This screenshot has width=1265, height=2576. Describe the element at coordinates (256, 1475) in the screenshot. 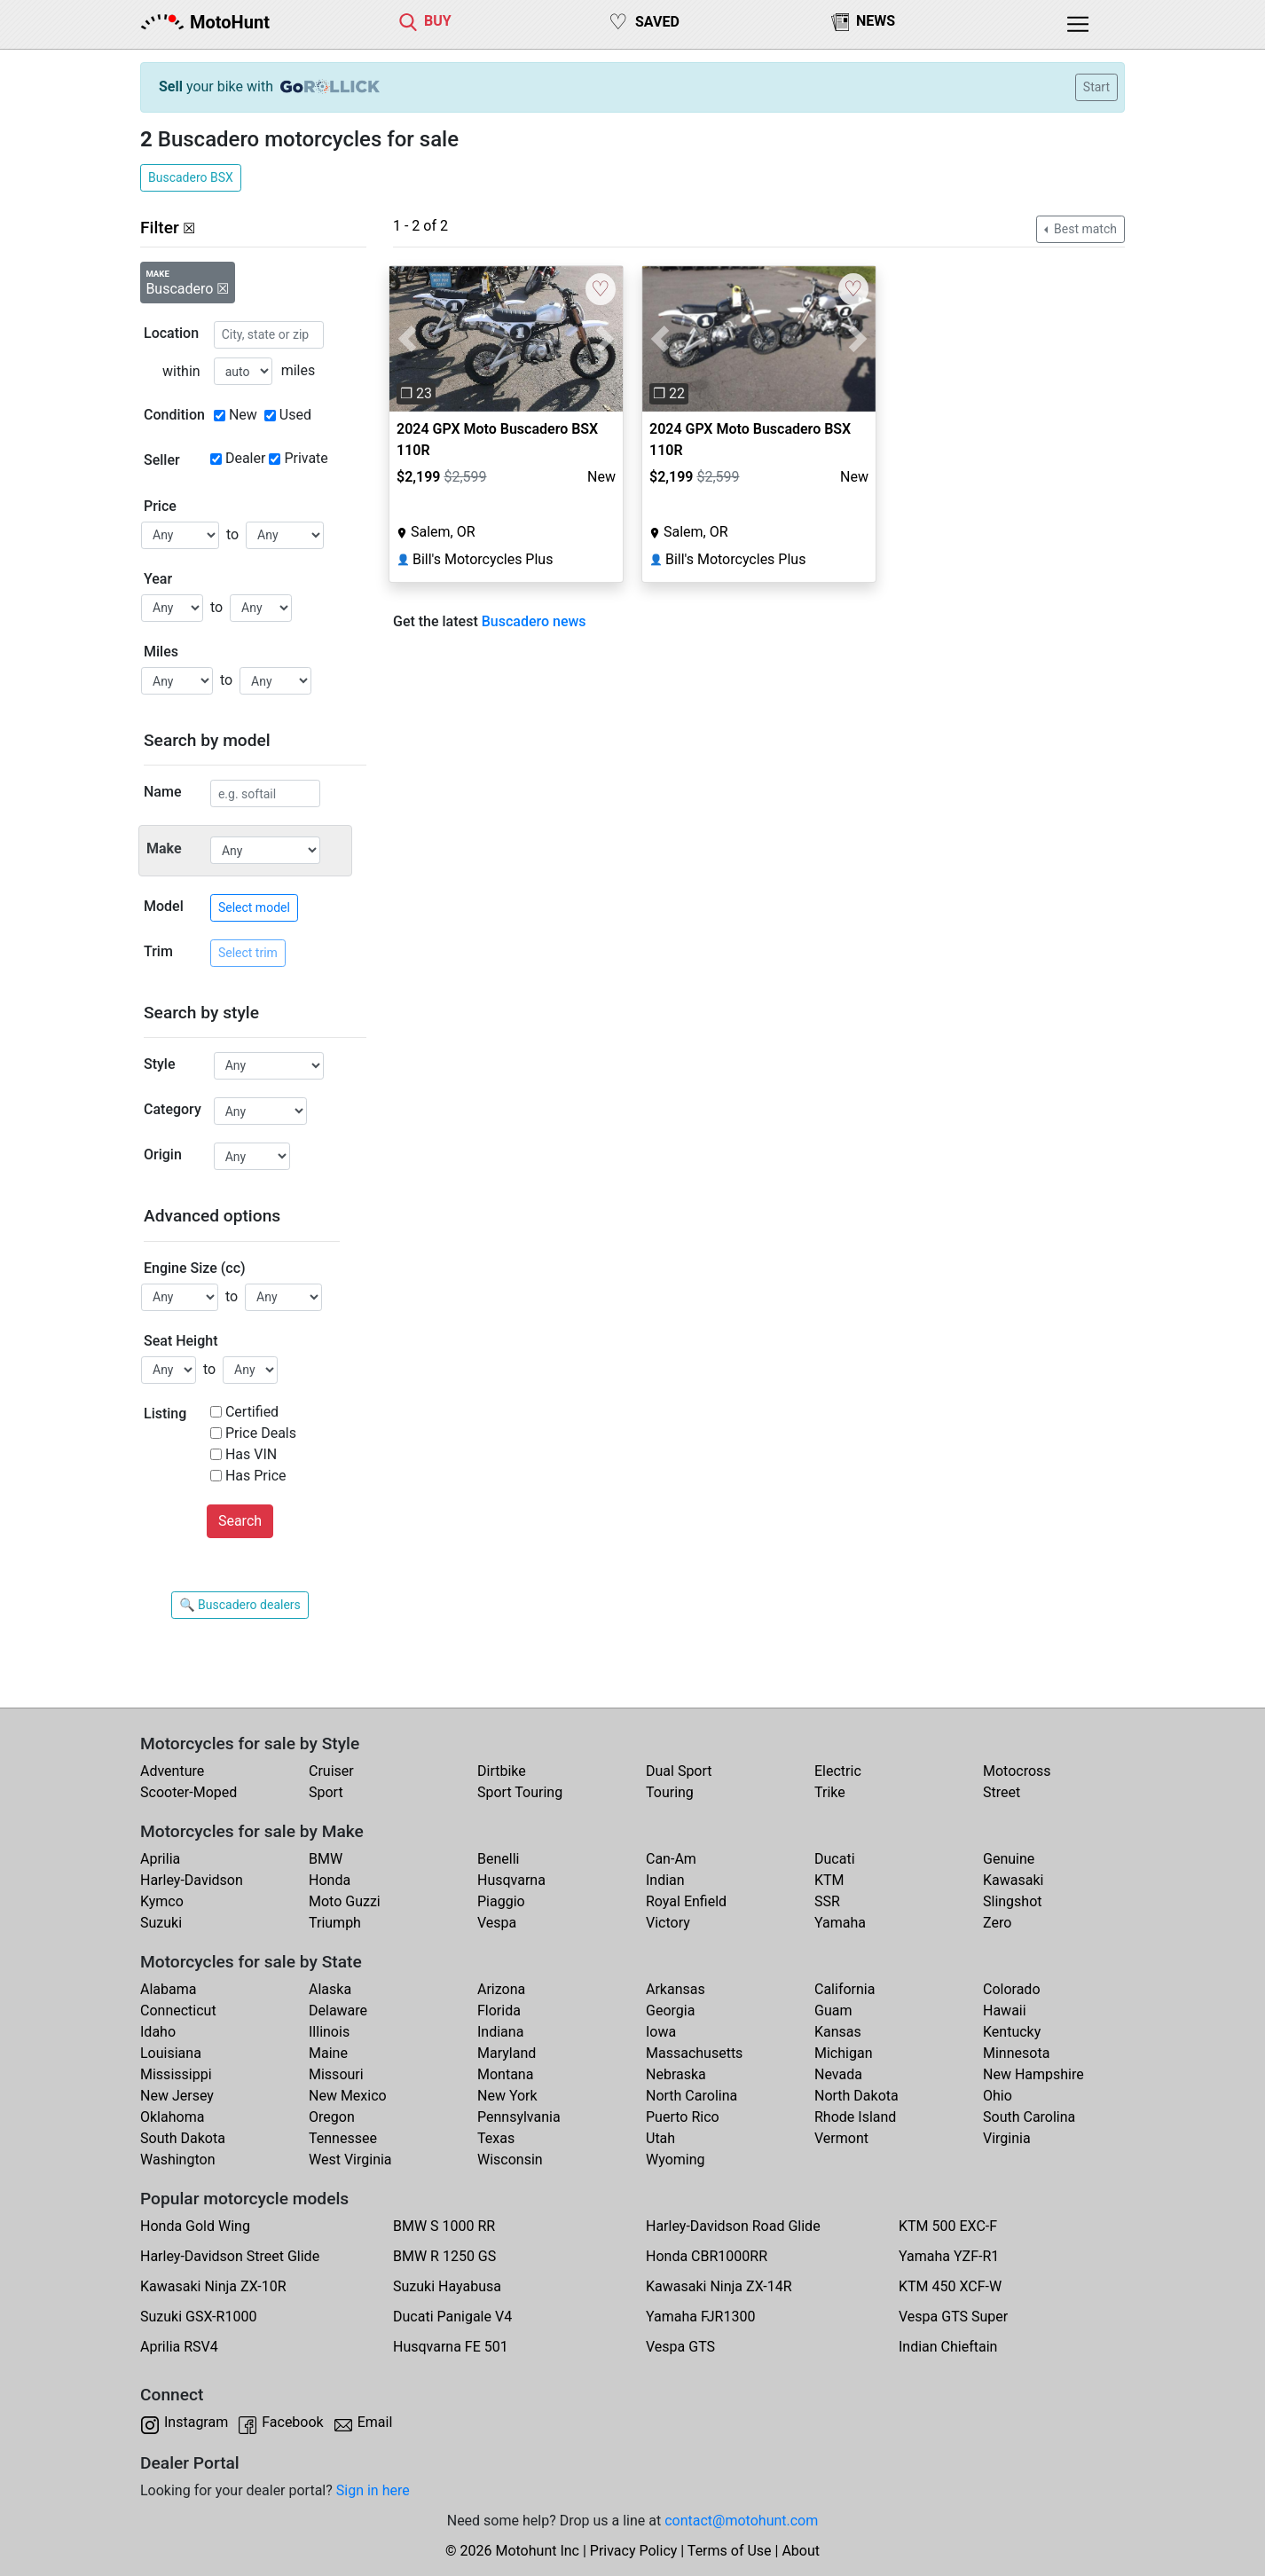

I see `Has Price` at that location.